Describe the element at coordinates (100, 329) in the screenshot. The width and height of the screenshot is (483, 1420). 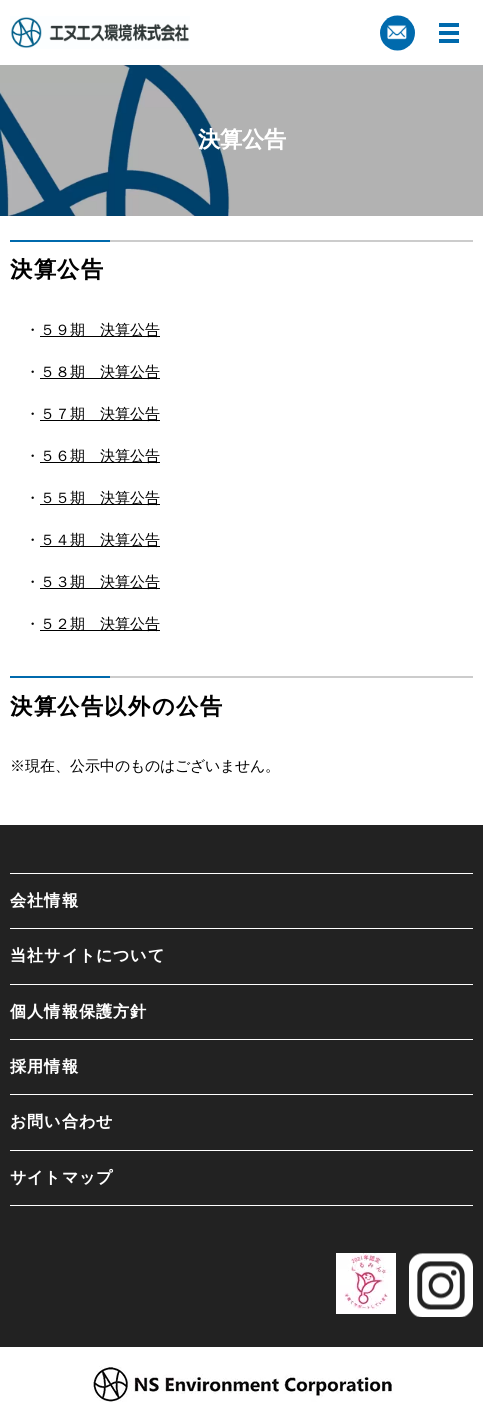
I see `５９期 決算公告` at that location.